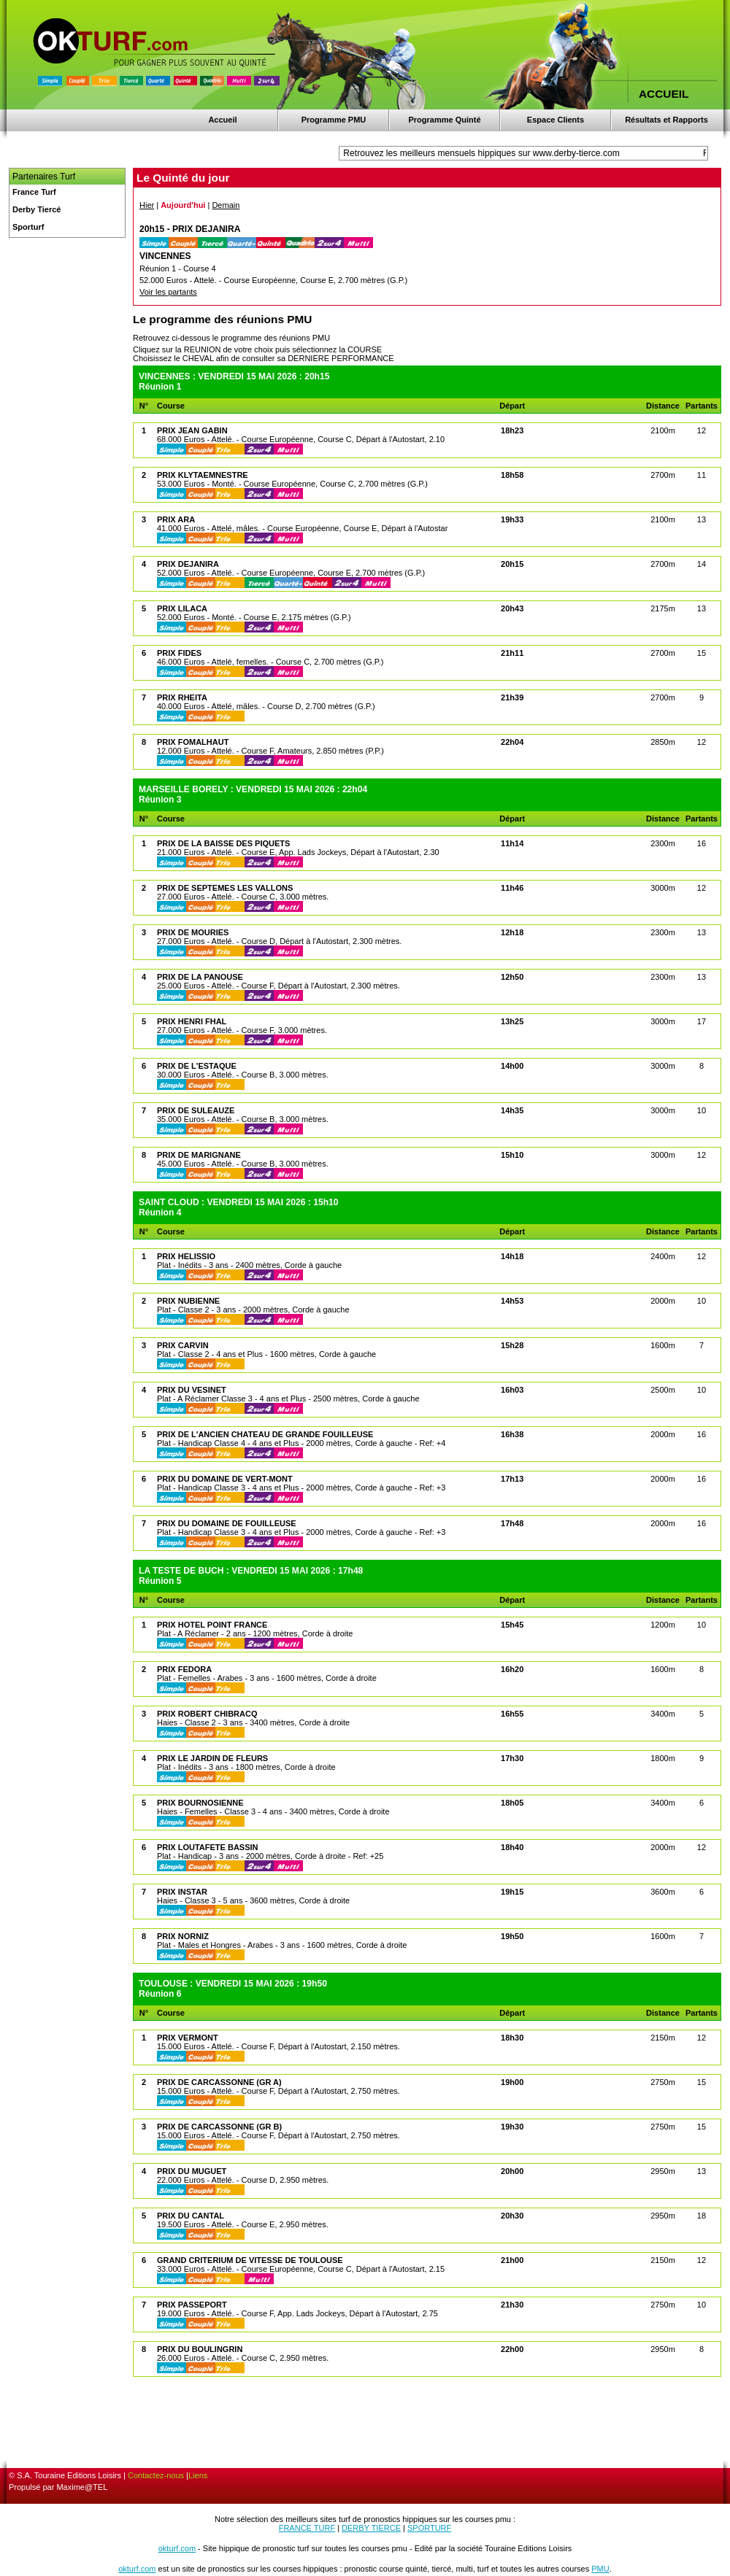 This screenshot has height=2576, width=730. Describe the element at coordinates (555, 119) in the screenshot. I see `Espace Clients` at that location.